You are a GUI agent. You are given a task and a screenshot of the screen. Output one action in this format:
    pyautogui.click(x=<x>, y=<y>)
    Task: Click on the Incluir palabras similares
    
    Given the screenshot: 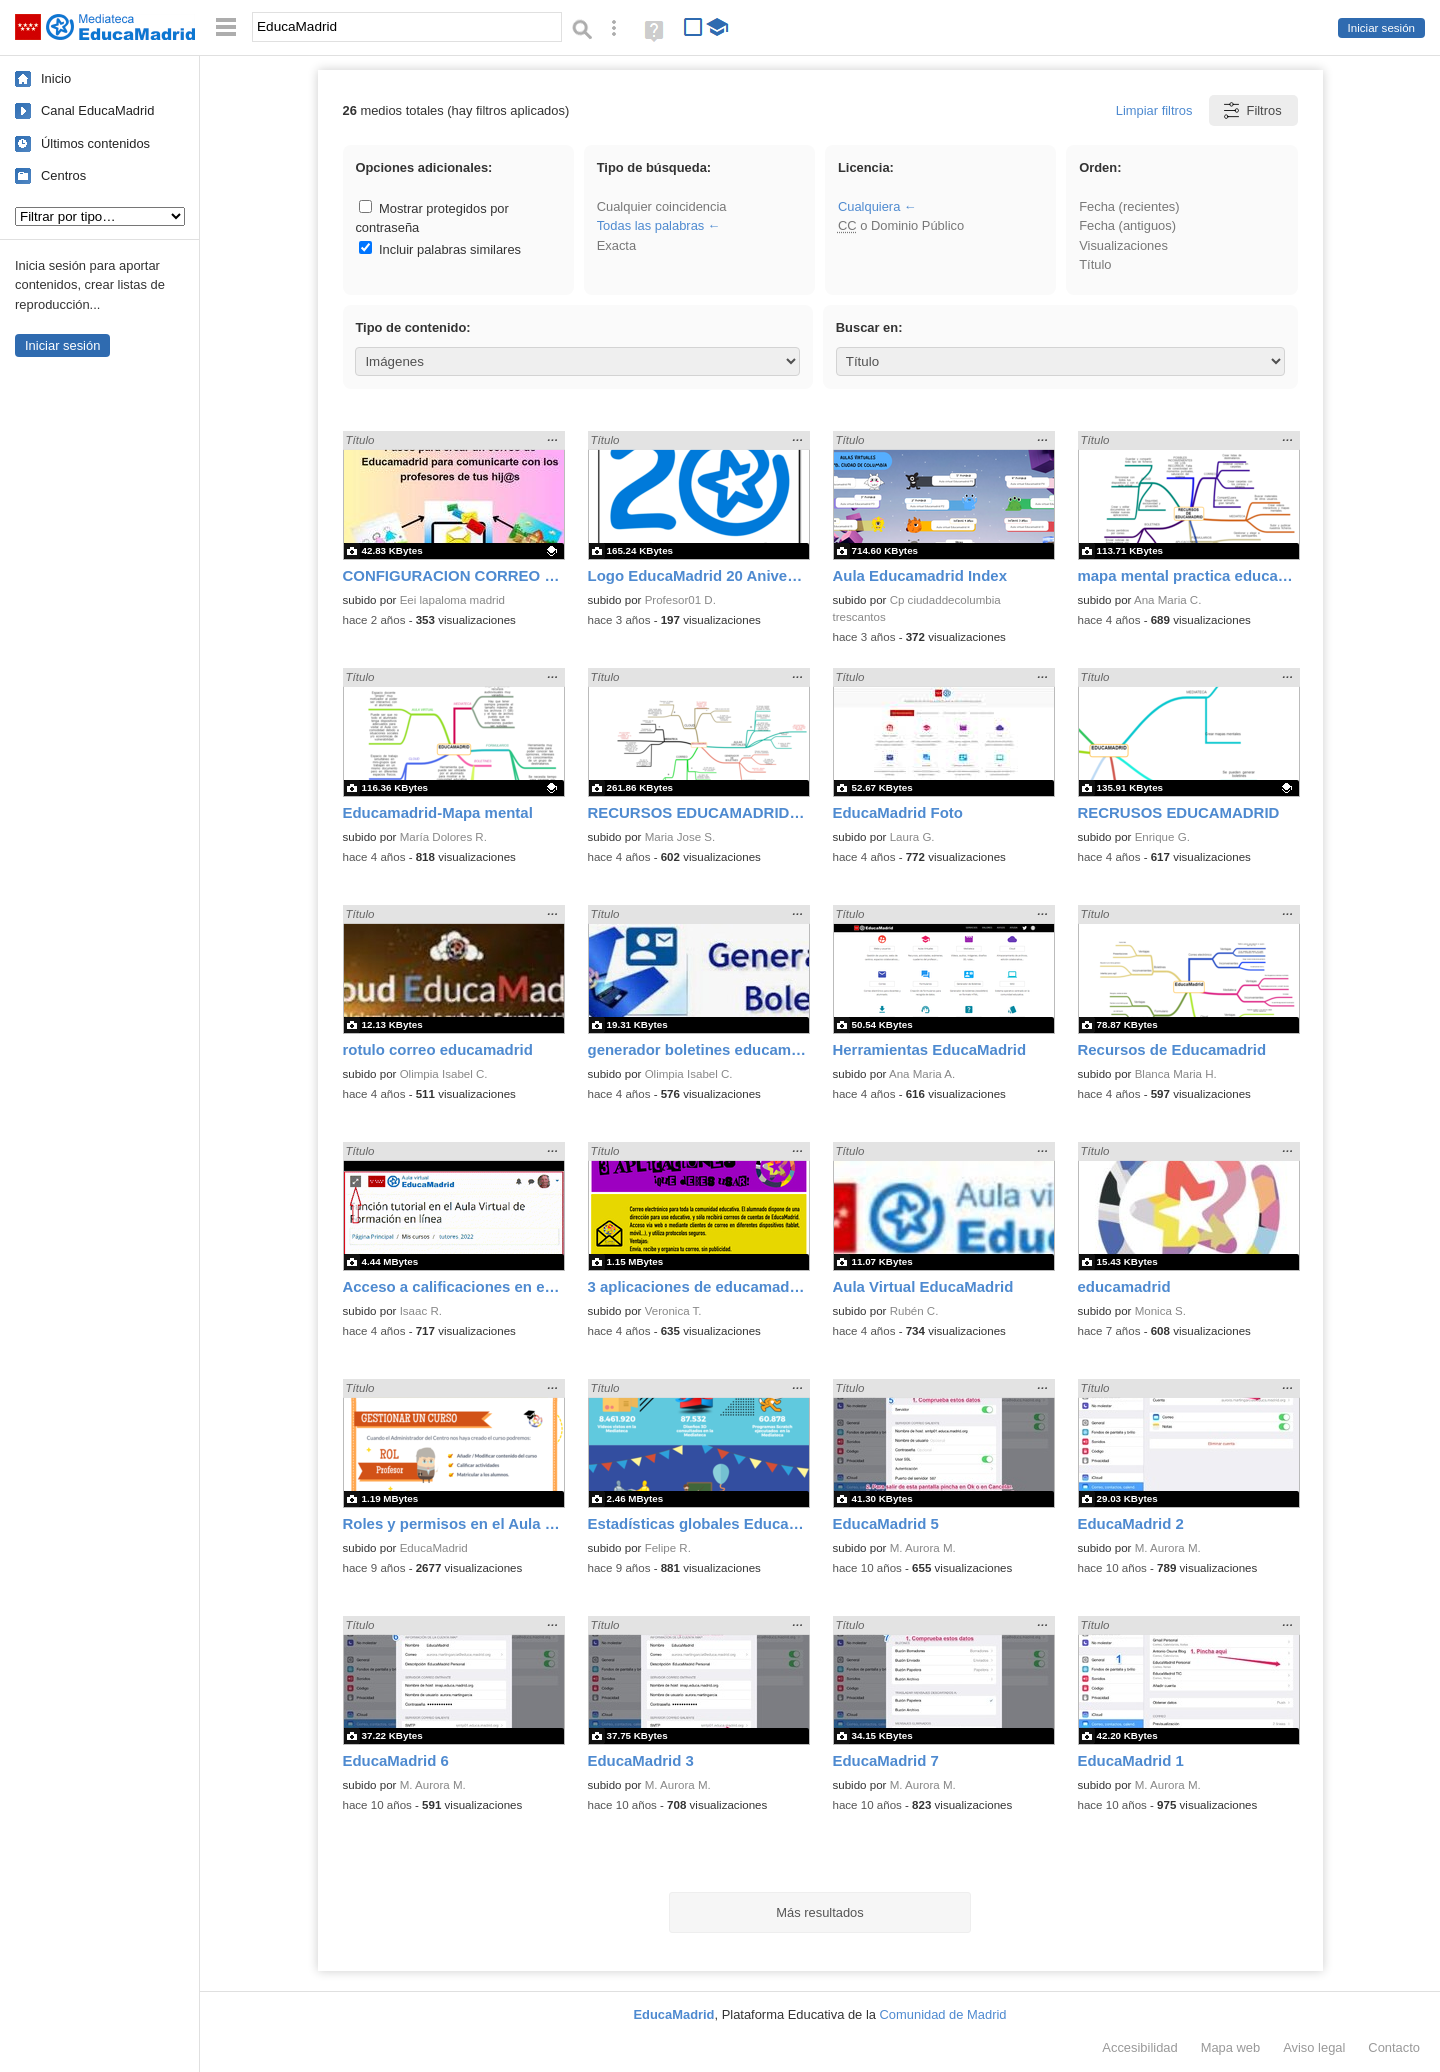 What is the action you would take?
    pyautogui.click(x=440, y=249)
    